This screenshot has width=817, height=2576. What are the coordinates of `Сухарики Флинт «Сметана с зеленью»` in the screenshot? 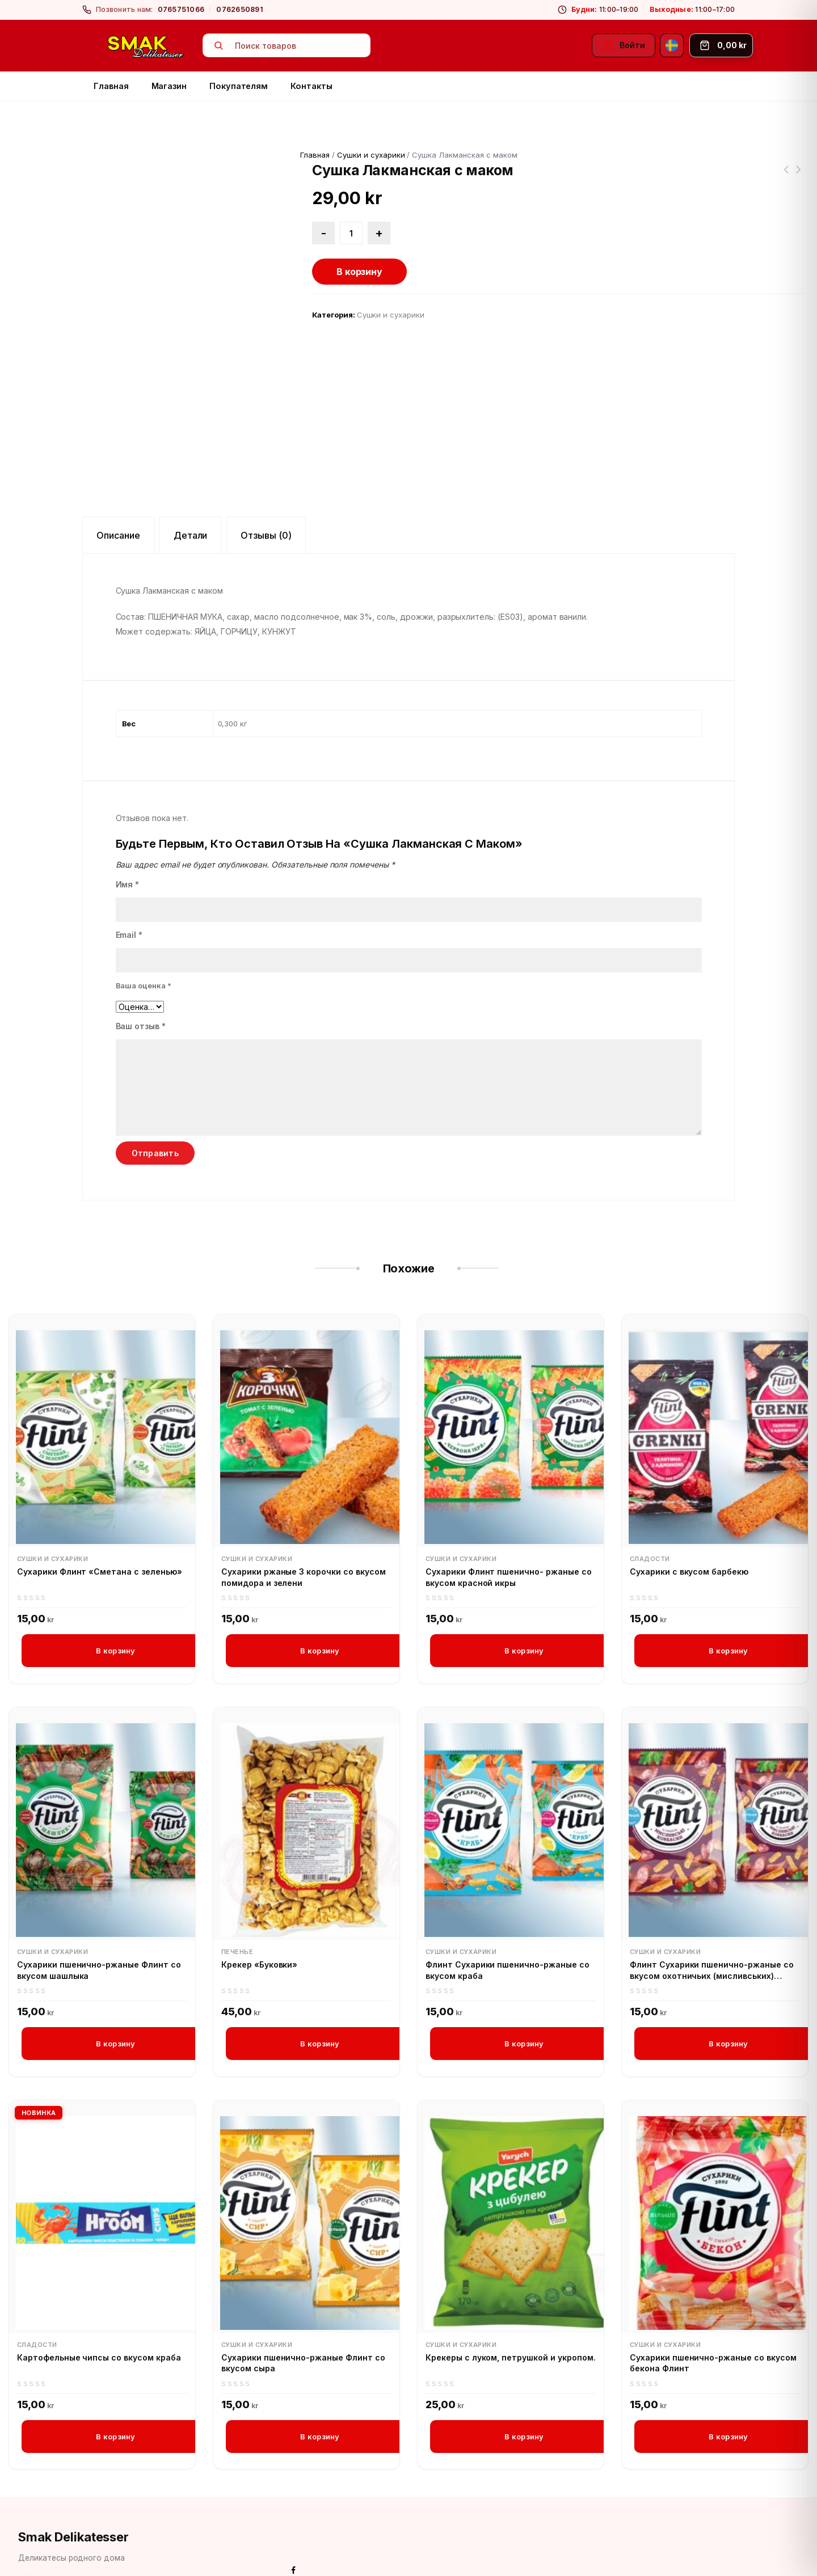 It's located at (99, 1526).